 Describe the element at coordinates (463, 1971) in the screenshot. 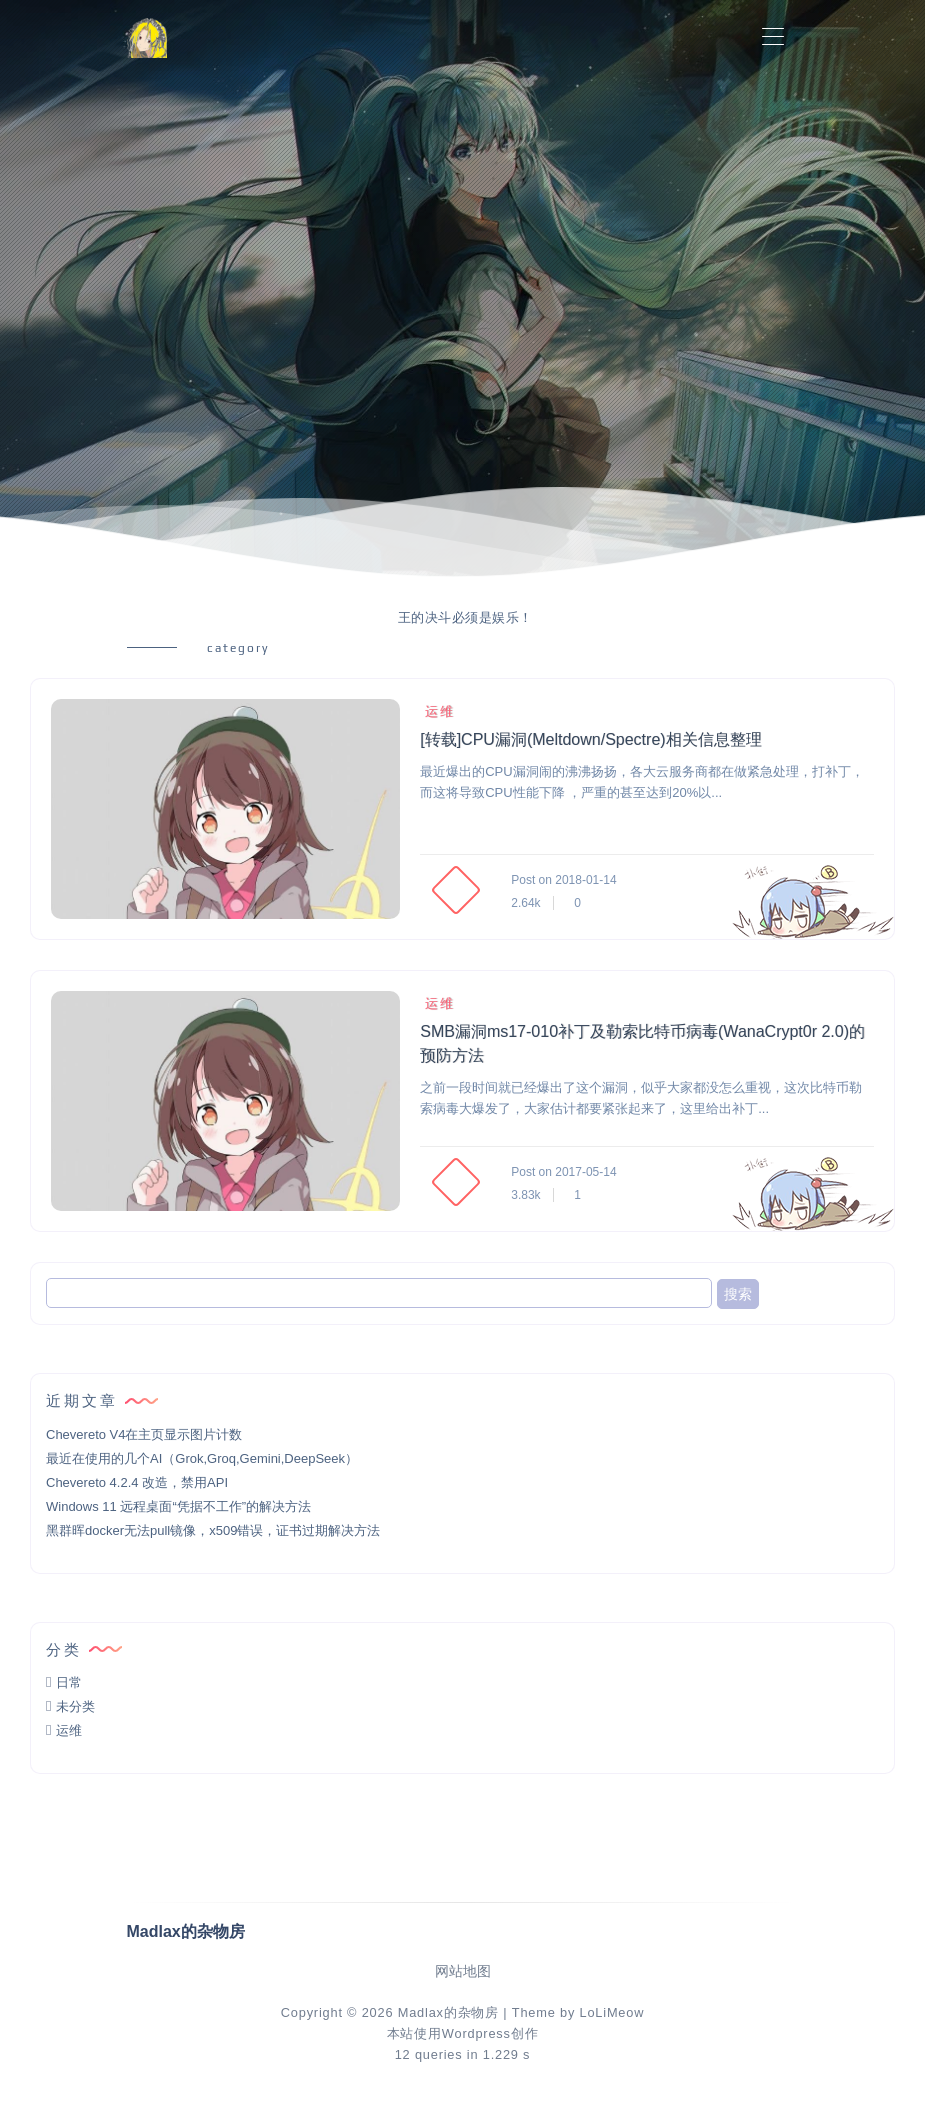

I see `网站地图` at that location.